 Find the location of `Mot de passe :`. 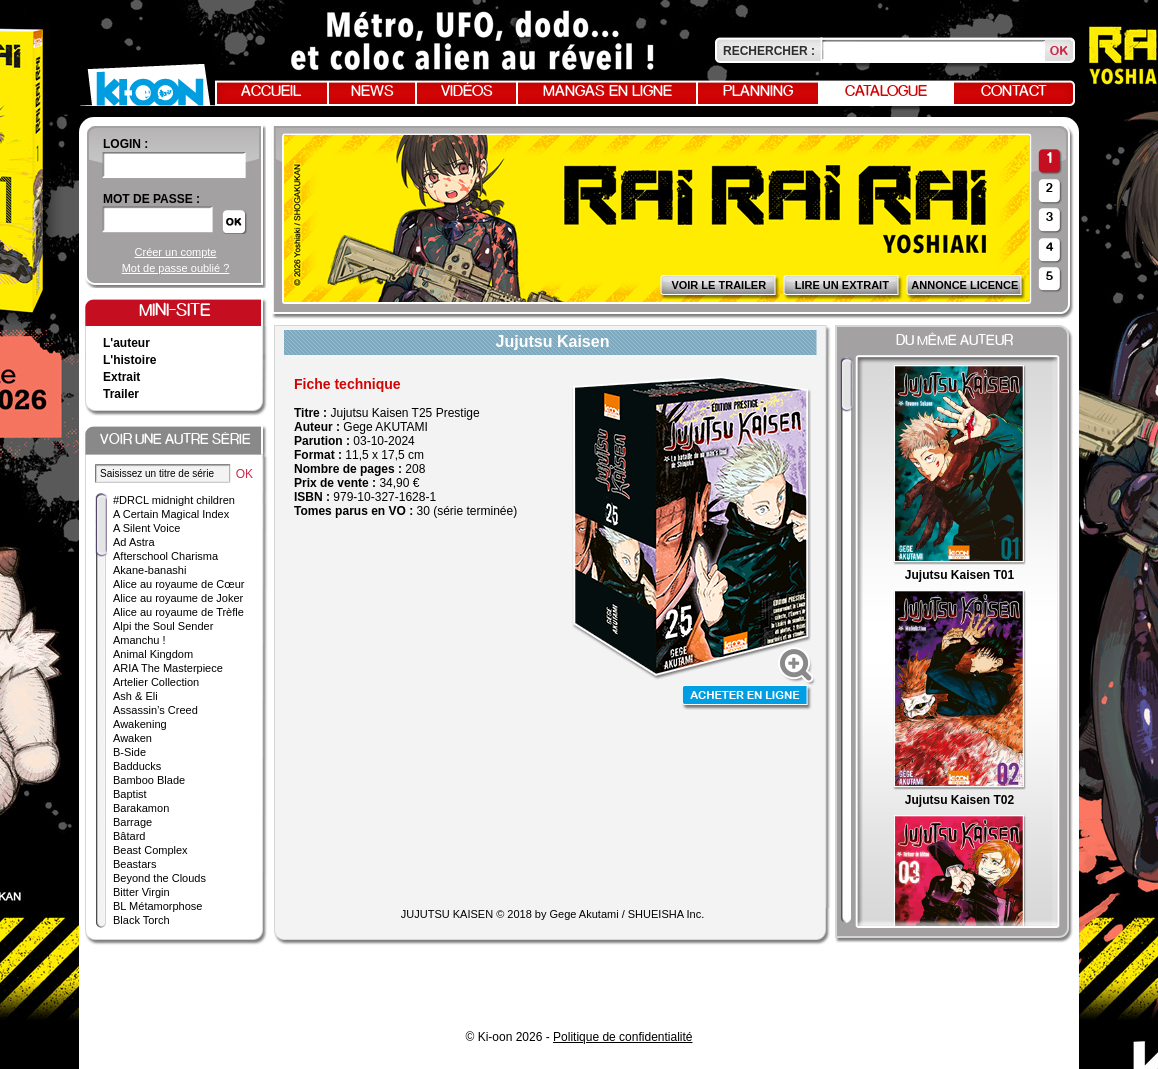

Mot de passe : is located at coordinates (151, 199).